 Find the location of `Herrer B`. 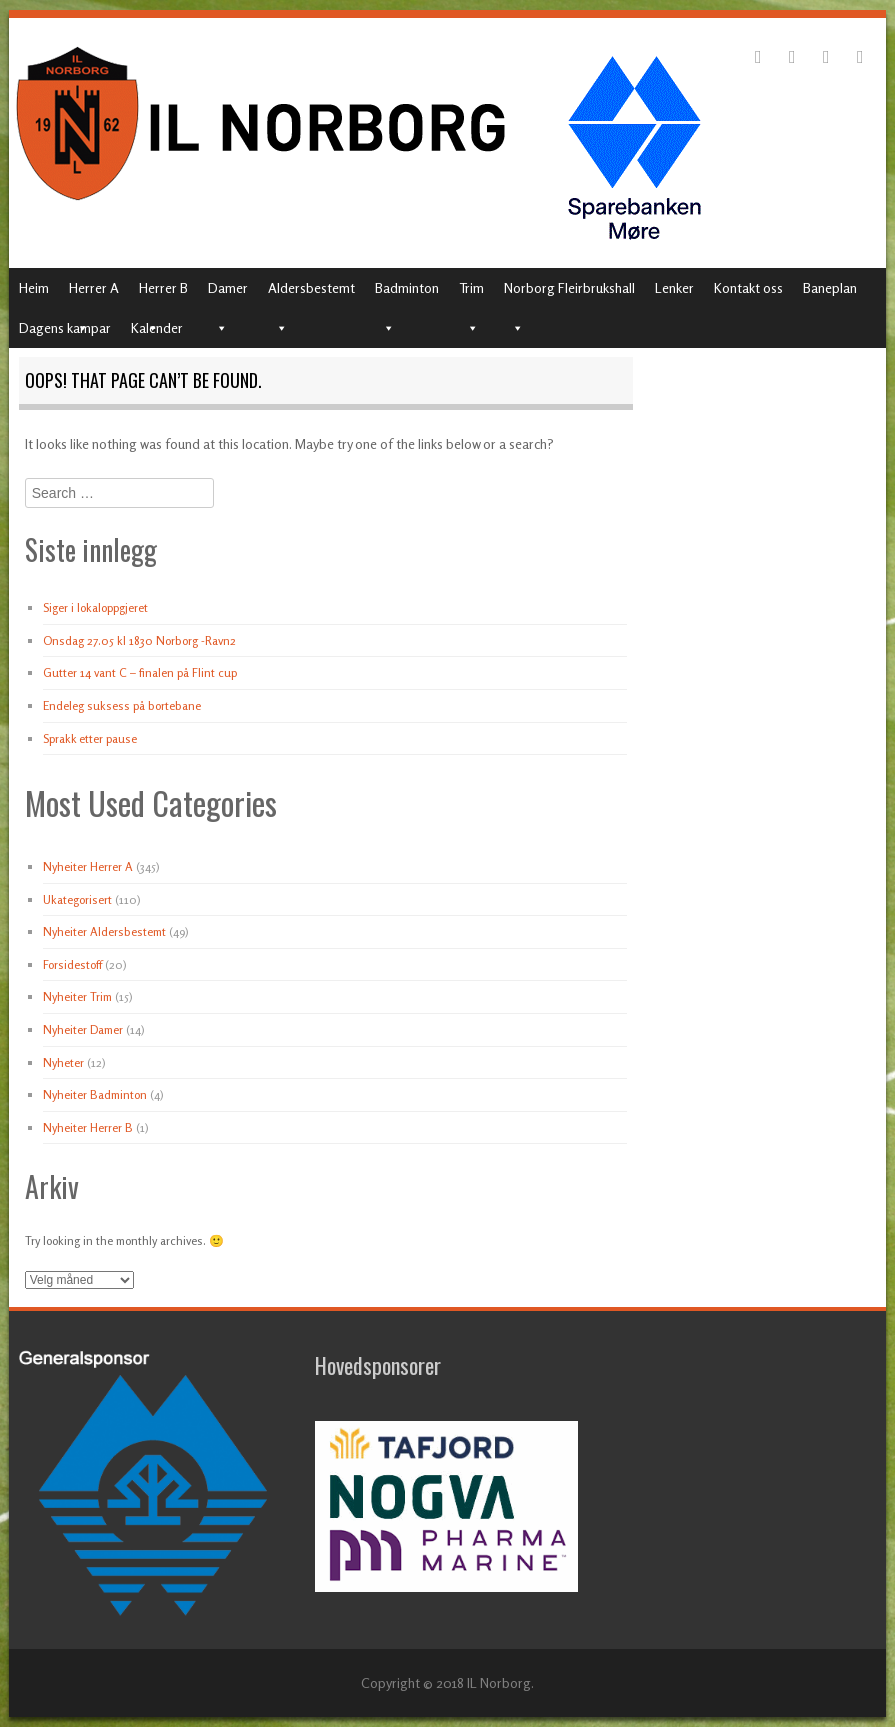

Herrer B is located at coordinates (163, 287).